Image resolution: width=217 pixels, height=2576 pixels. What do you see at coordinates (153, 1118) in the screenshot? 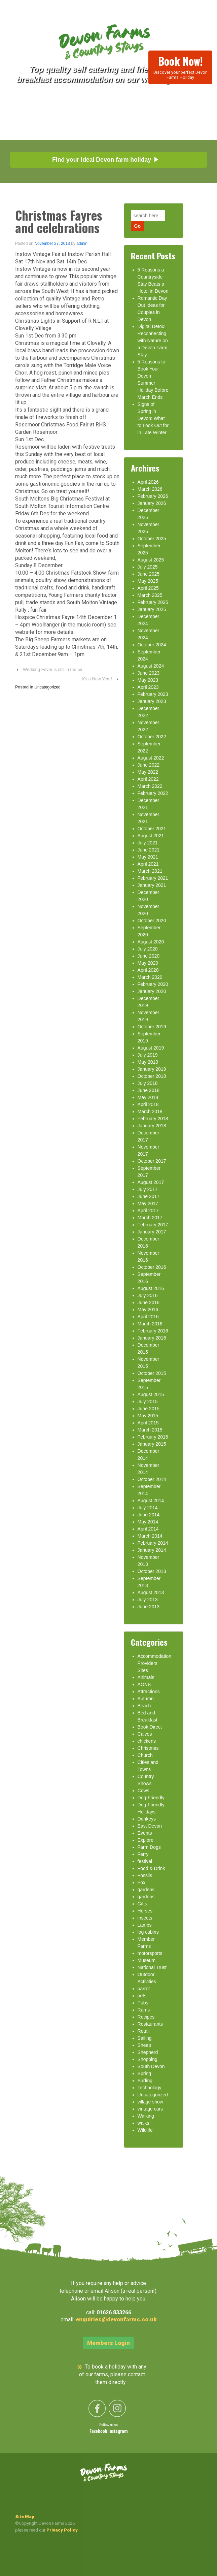
I see `February 2018` at bounding box center [153, 1118].